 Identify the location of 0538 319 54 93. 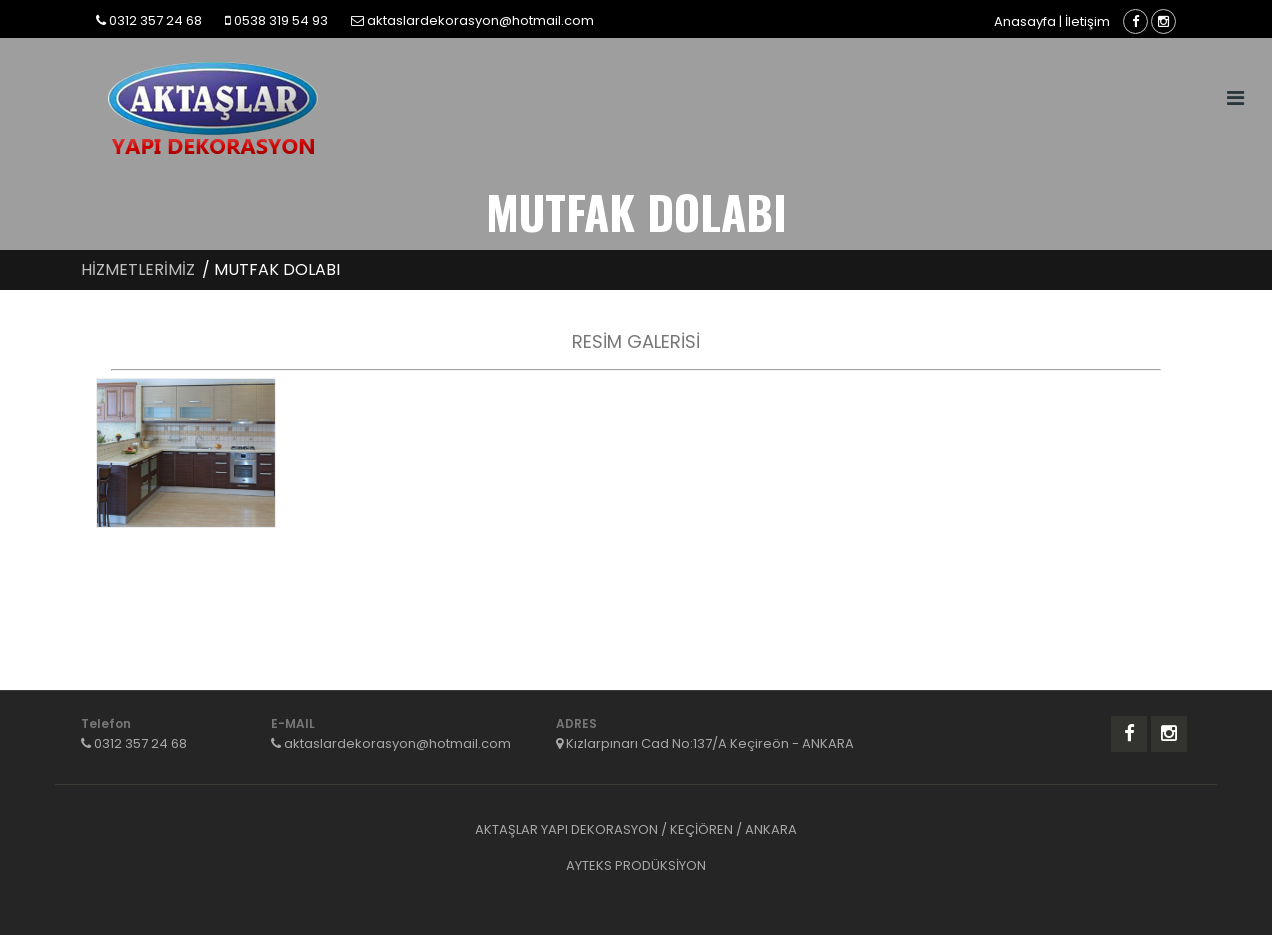
(281, 20).